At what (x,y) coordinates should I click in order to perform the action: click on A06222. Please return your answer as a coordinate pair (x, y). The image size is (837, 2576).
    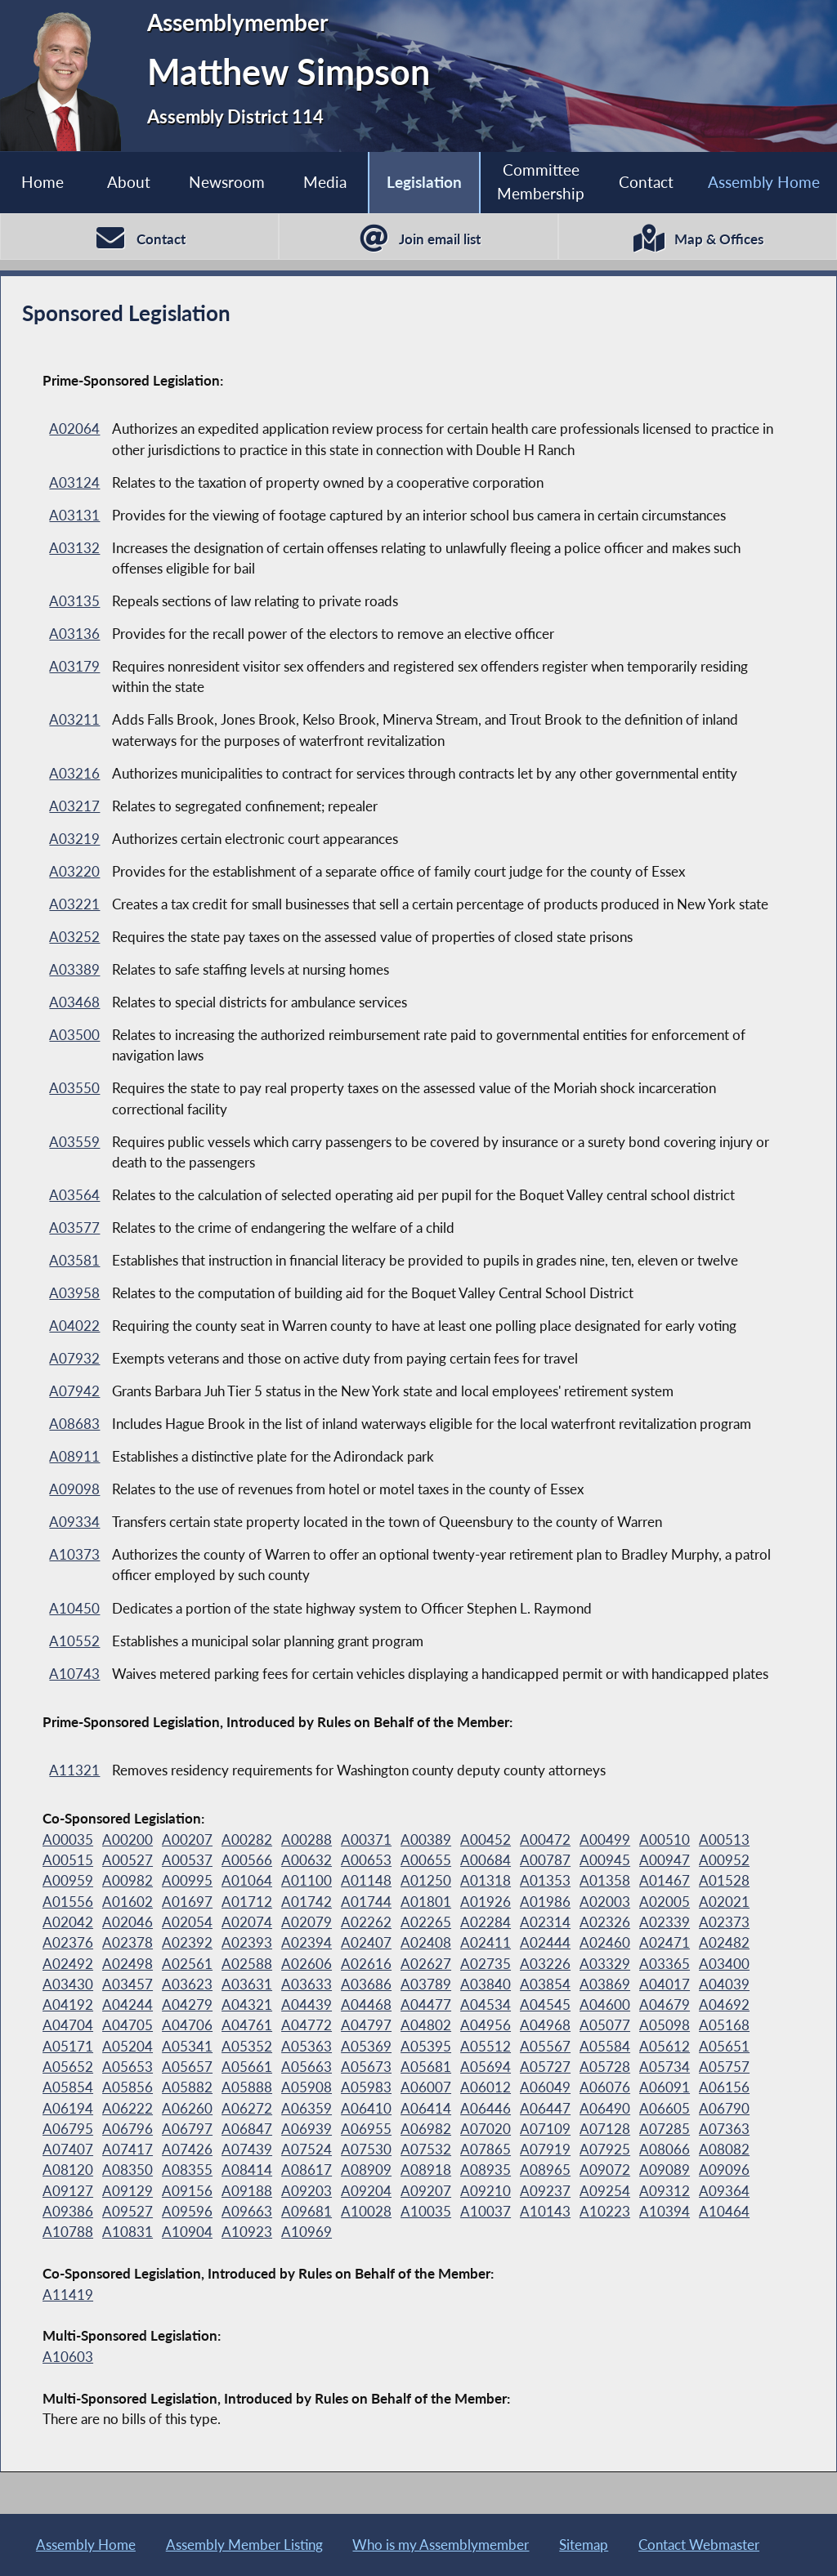
    Looking at the image, I should click on (127, 2108).